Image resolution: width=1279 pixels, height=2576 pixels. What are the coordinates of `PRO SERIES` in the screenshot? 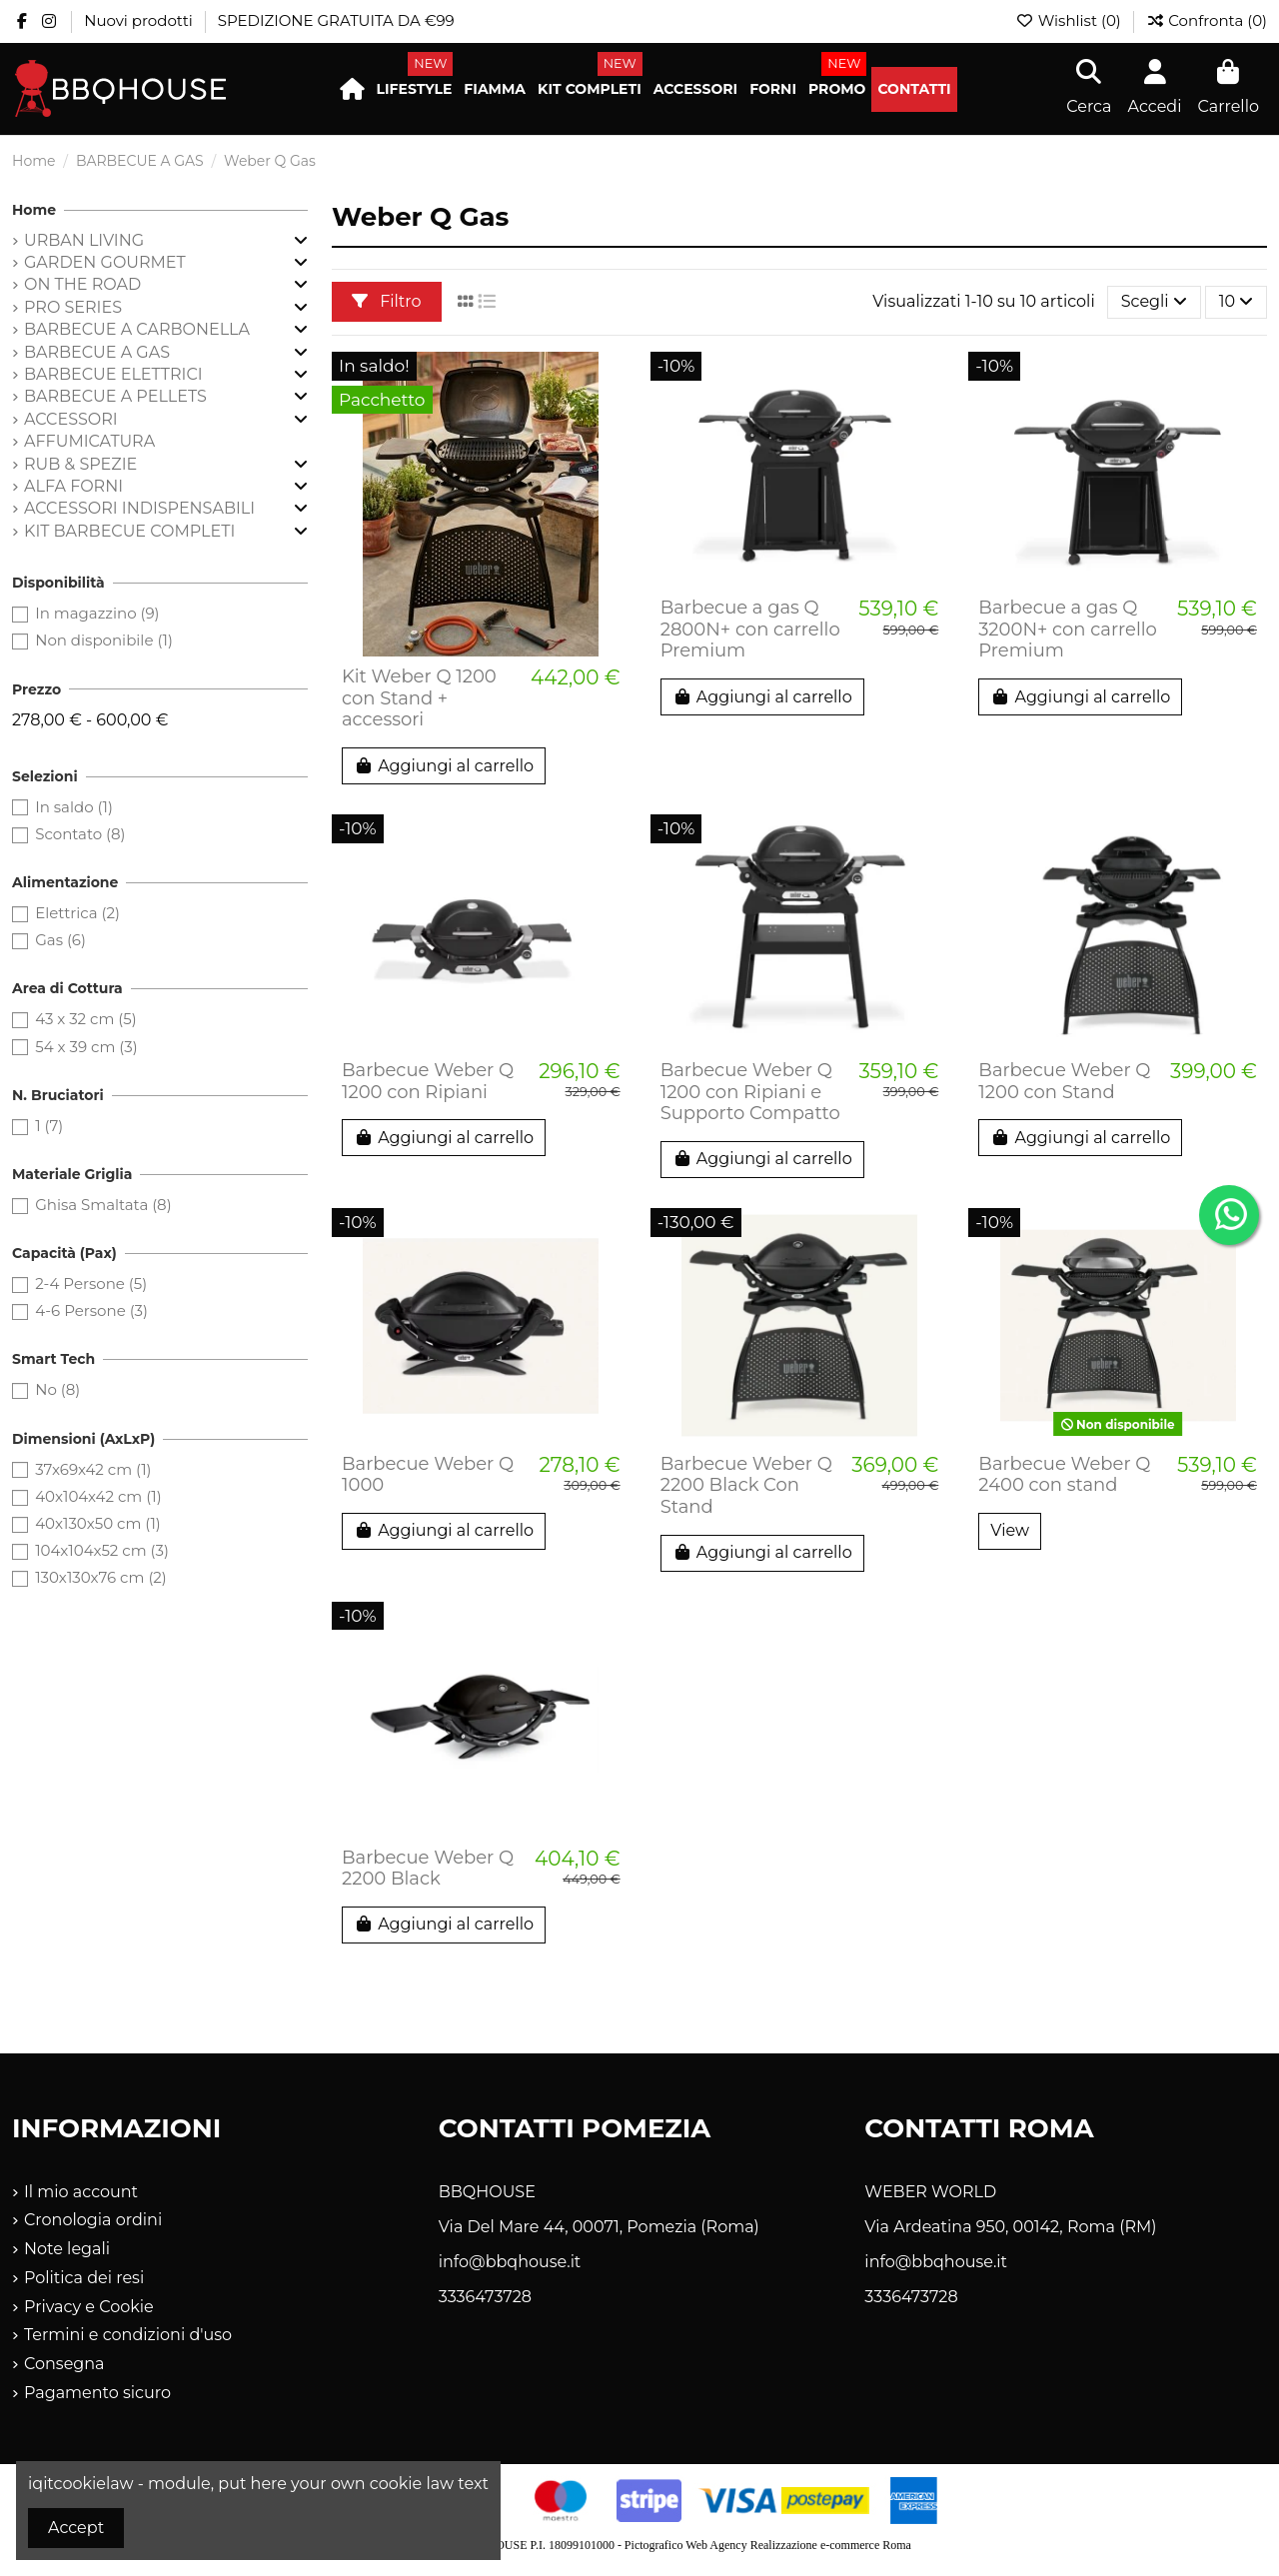 It's located at (73, 307).